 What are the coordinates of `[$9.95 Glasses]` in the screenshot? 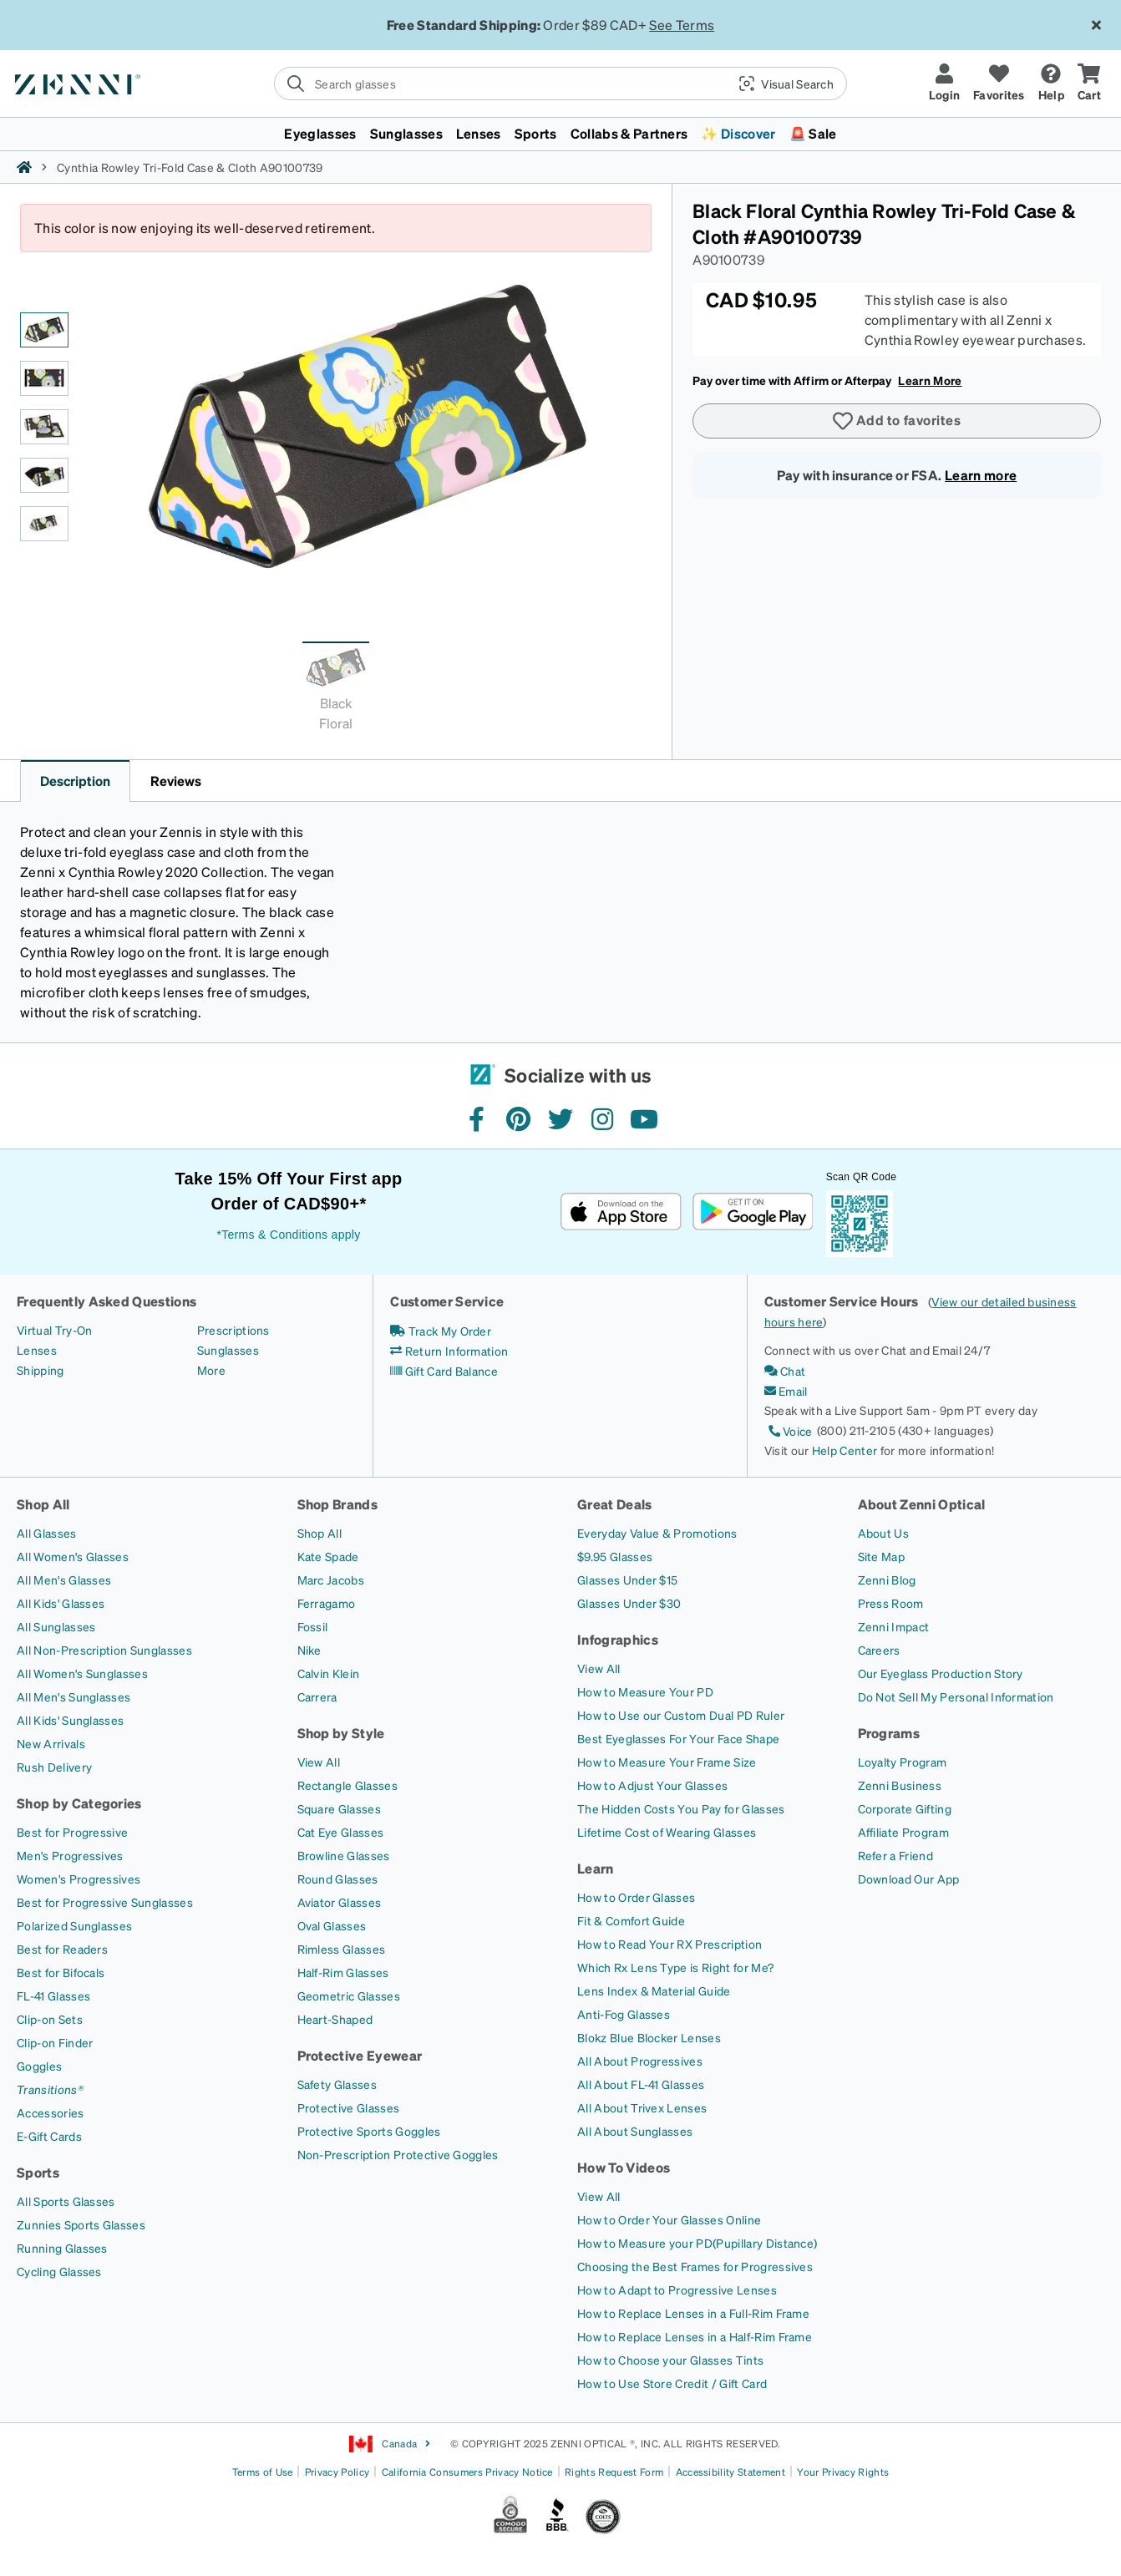 It's located at (614, 1556).